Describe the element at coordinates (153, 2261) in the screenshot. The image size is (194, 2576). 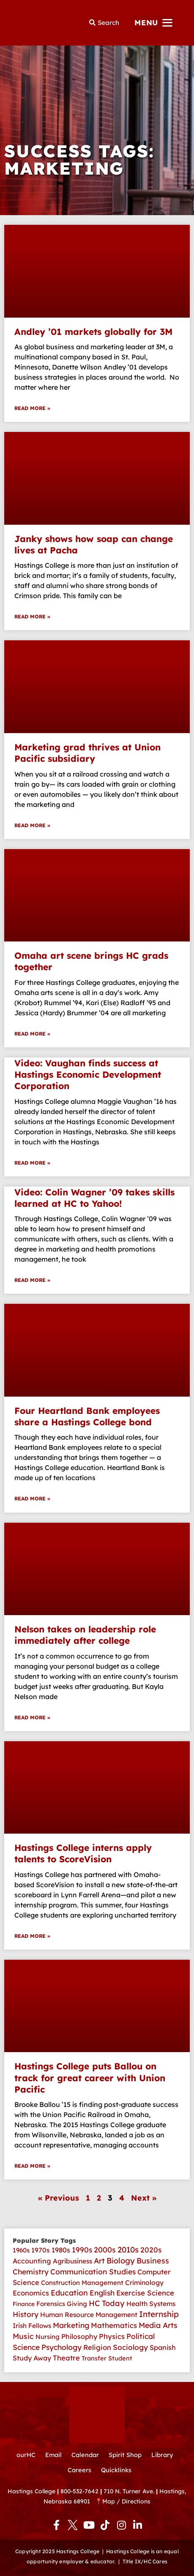
I see `Business [Business (51 items)]` at that location.